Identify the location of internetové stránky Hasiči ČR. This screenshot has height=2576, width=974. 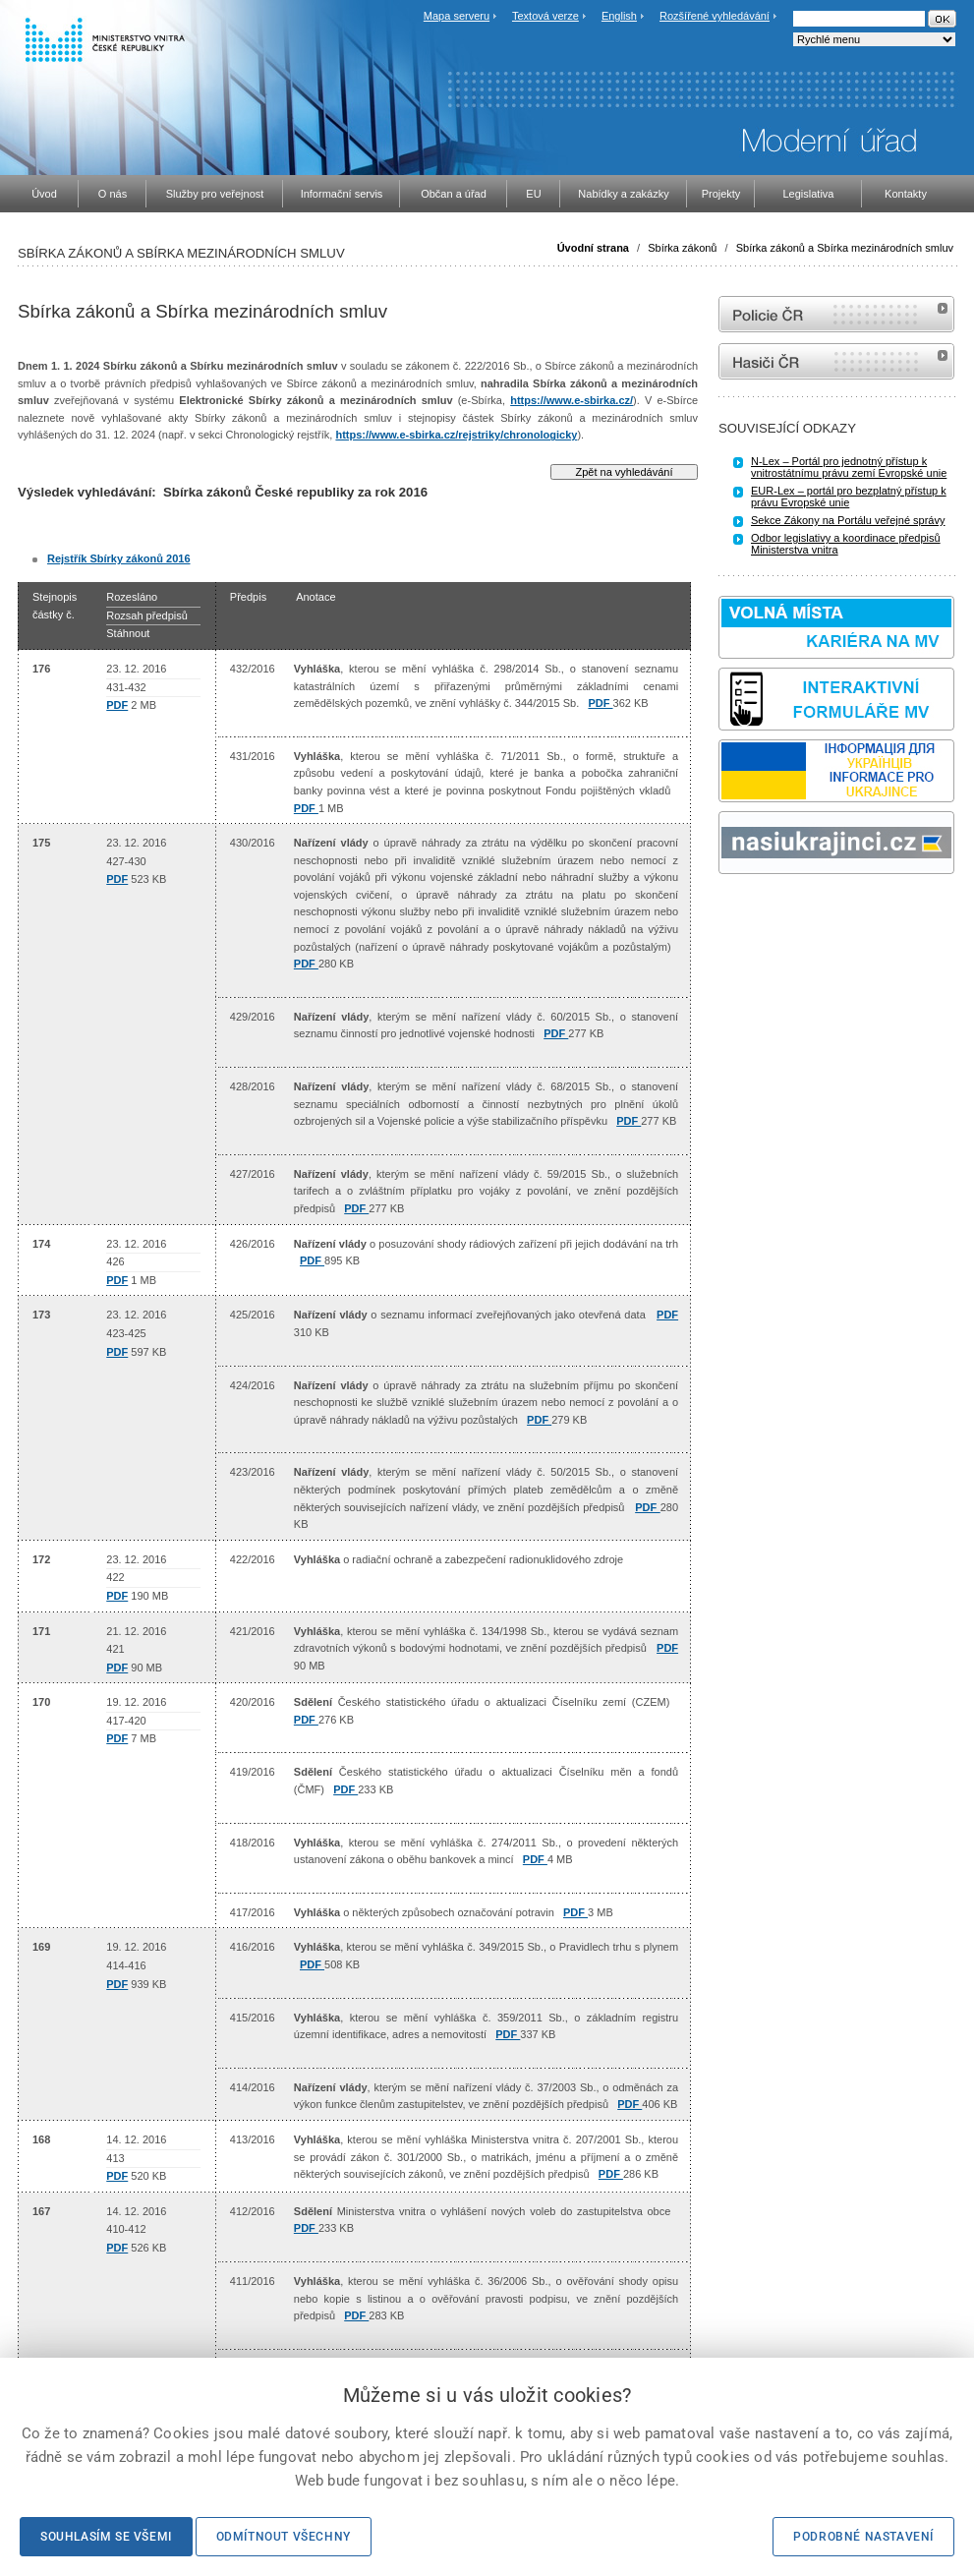
(836, 361).